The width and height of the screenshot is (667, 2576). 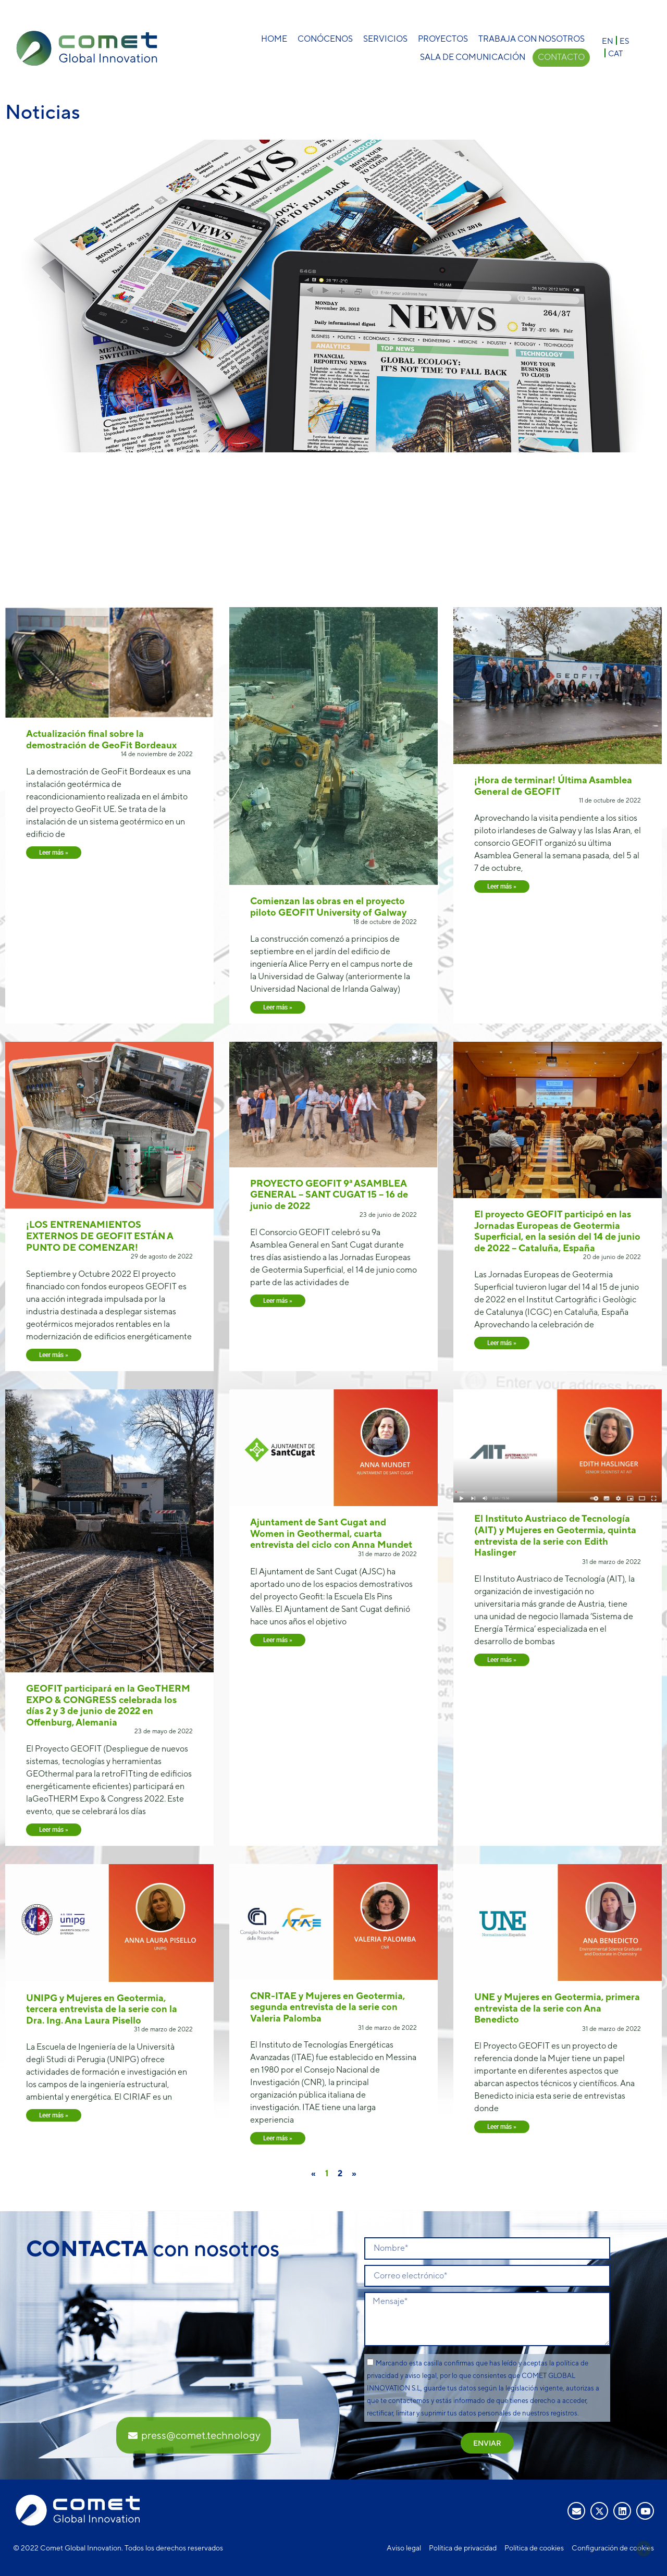 I want to click on Leer más » [Más información sobre ¡LOS ENTRENAMIENTOS EXTERNOS DE GEOFIT ESTÁN A PUNTO DE COMENZAR!], so click(x=53, y=1355).